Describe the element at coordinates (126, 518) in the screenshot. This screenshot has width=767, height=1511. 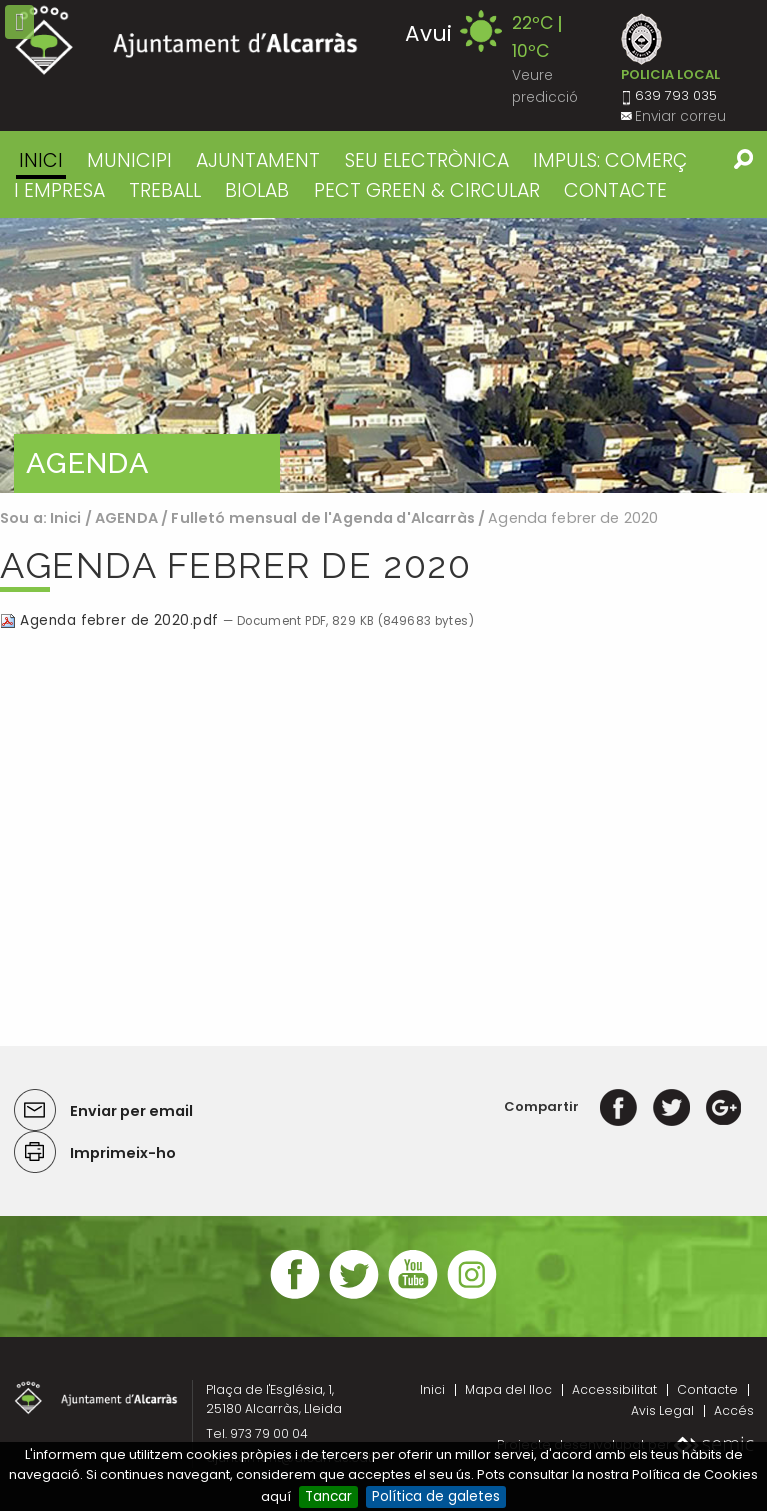
I see `AGENDA` at that location.